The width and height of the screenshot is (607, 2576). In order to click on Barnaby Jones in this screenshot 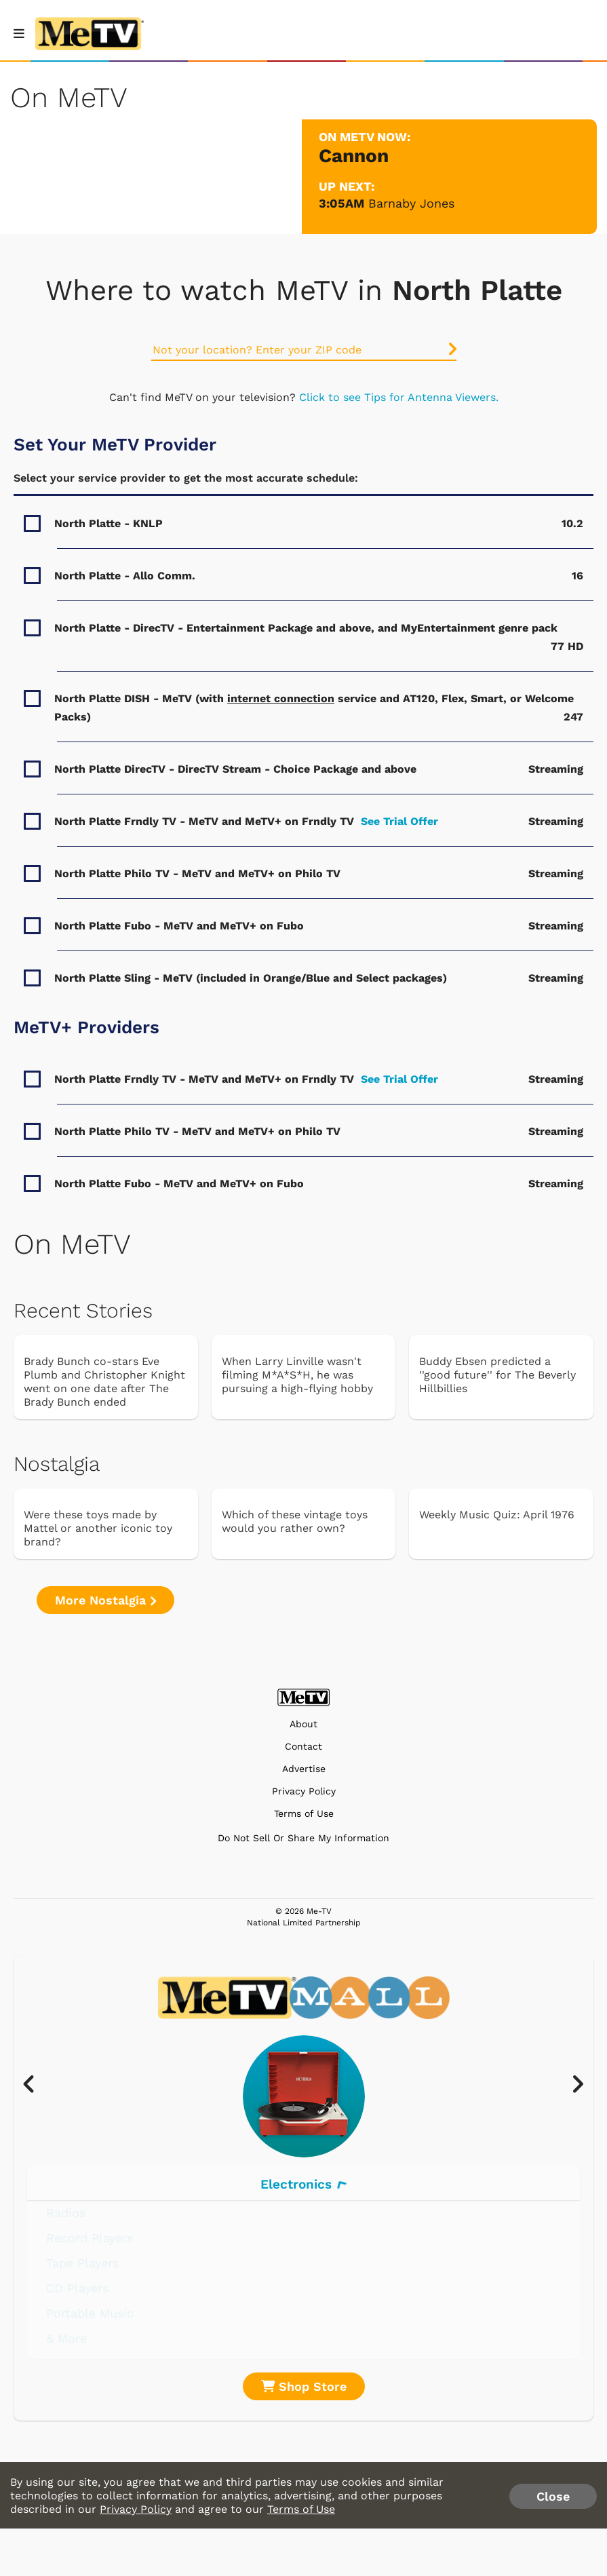, I will do `click(411, 203)`.